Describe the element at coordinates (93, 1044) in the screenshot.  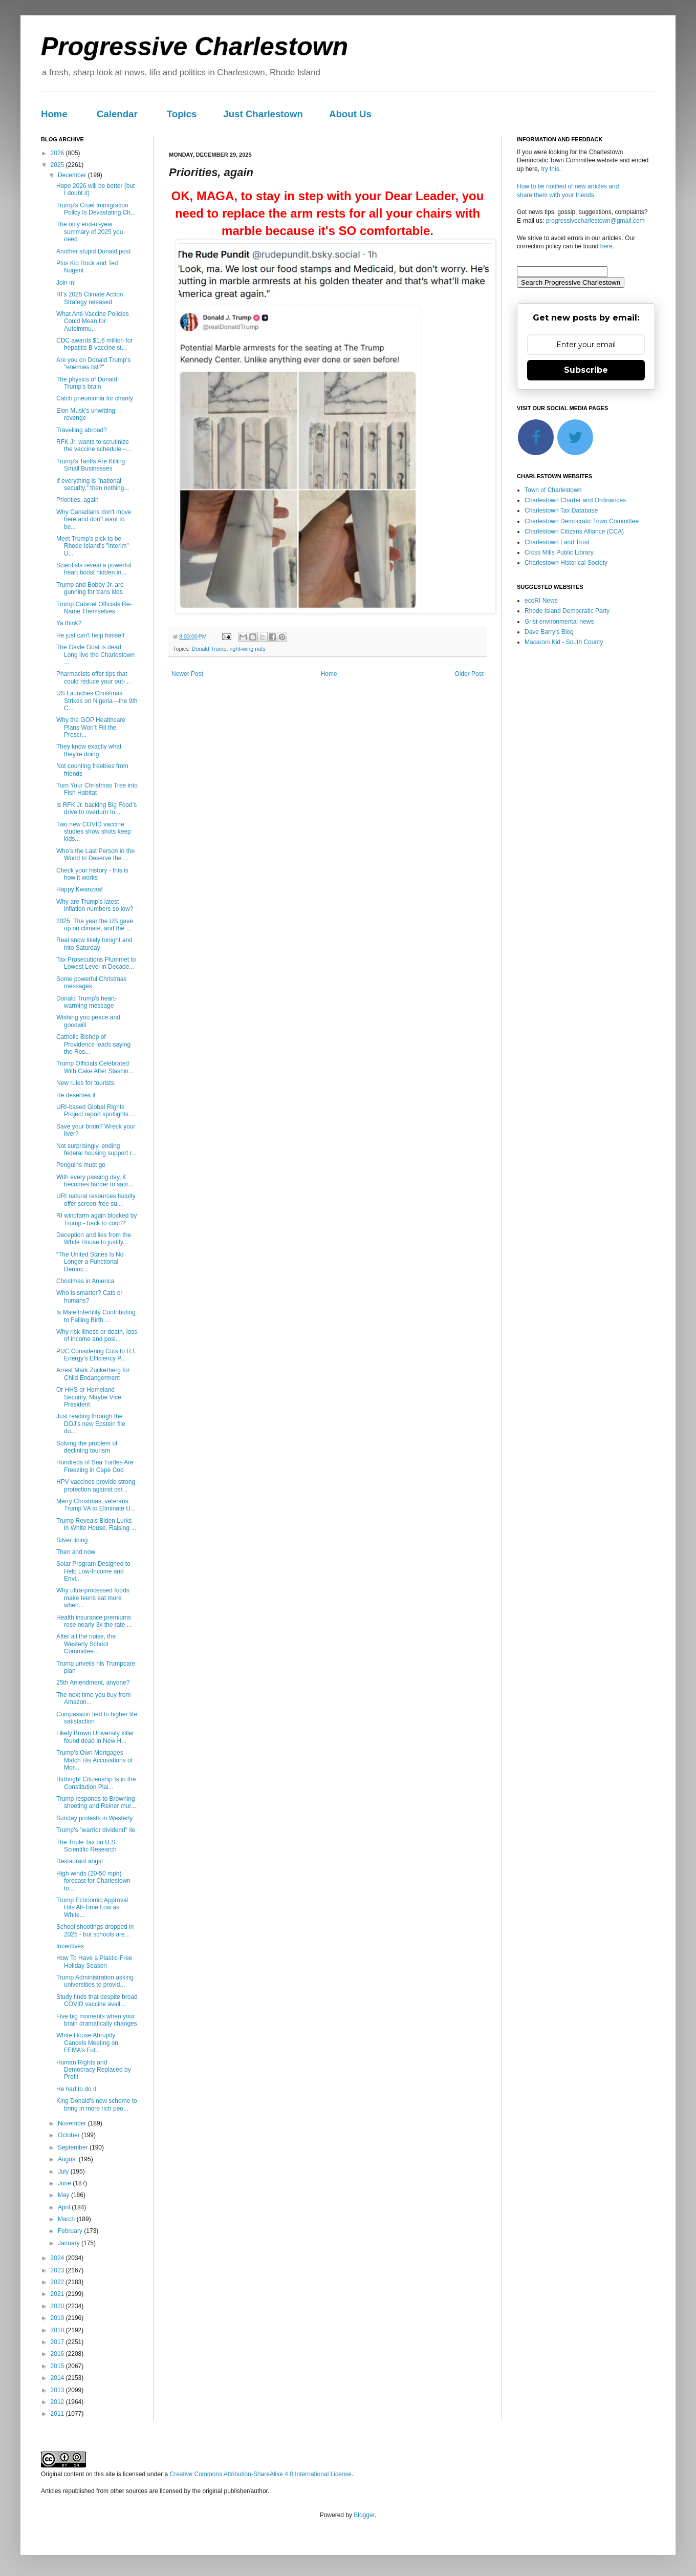
I see `Catholic Bishop of Providence leads saying the Ros...` at that location.